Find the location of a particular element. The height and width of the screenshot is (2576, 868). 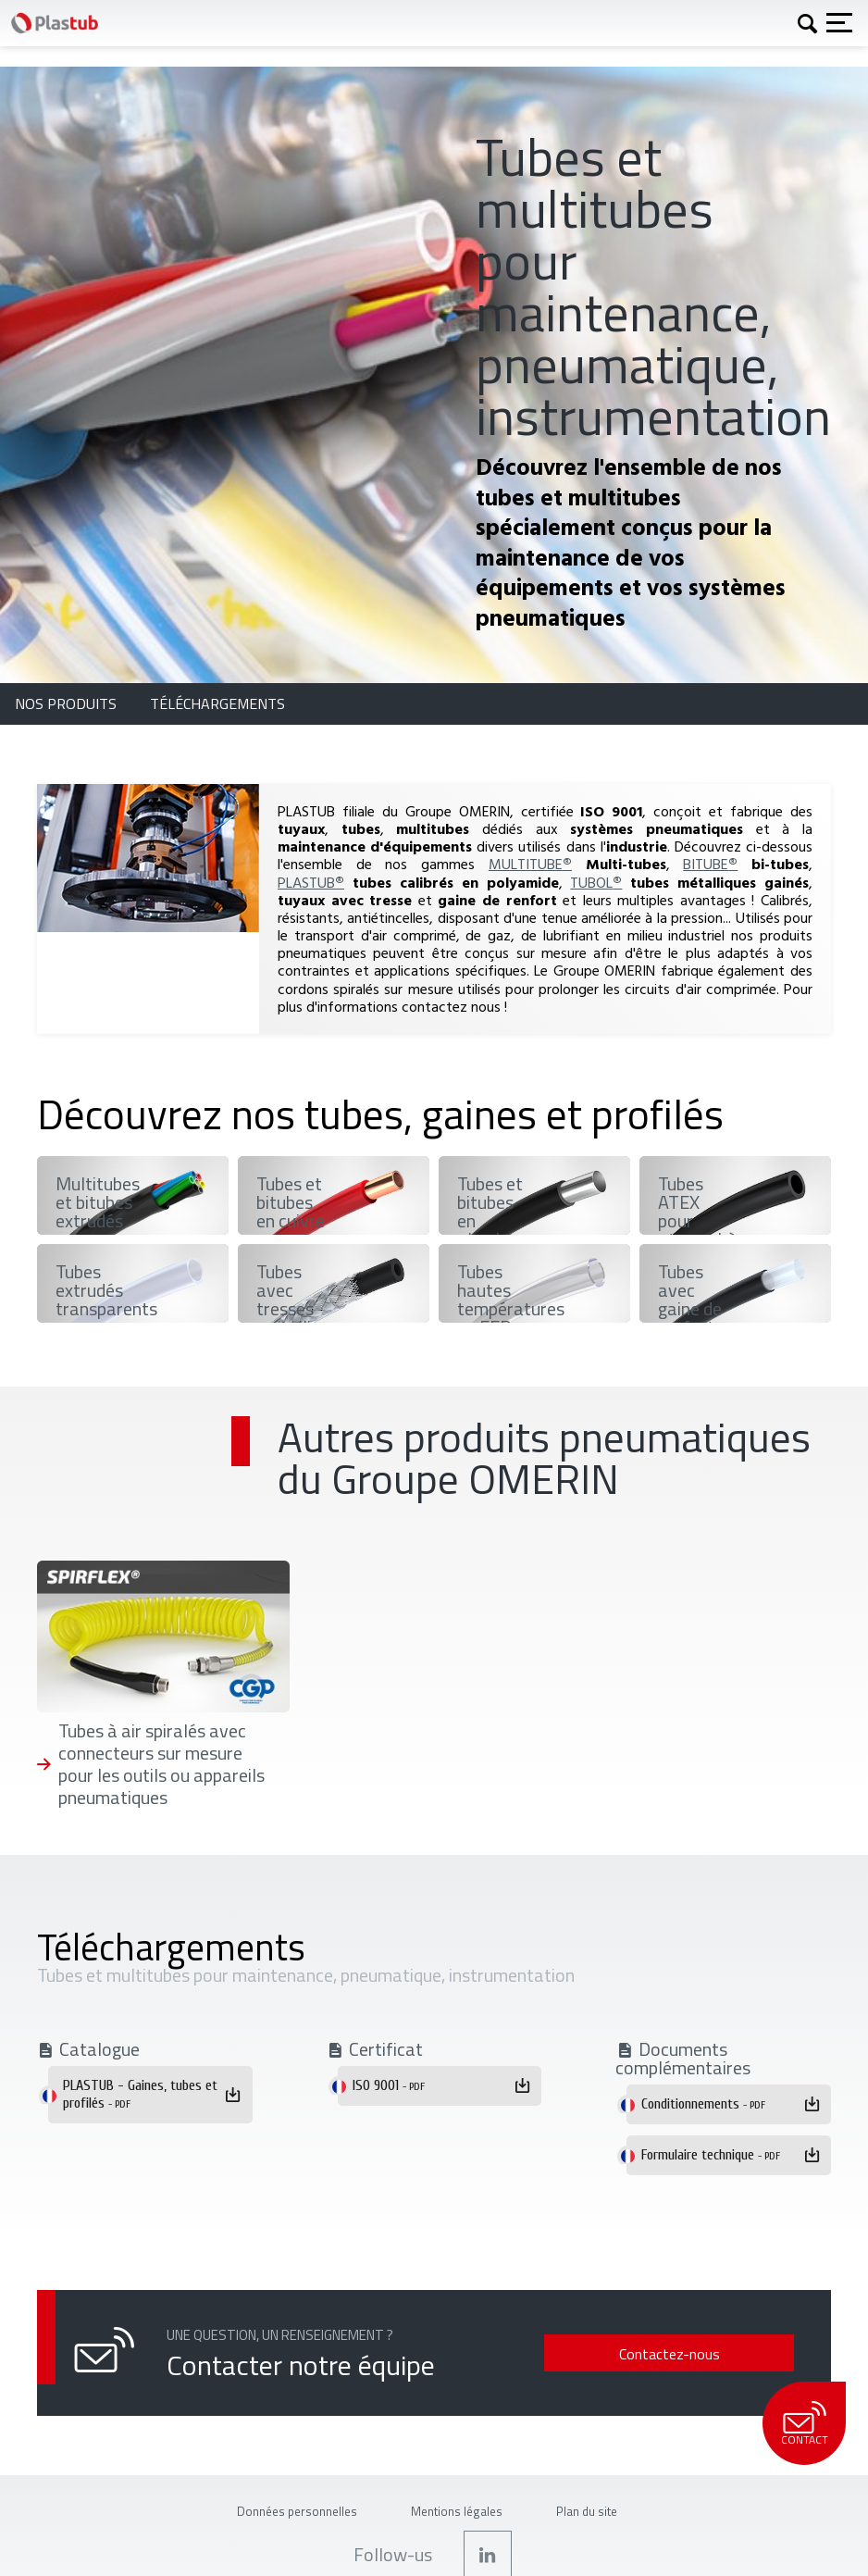

Plan du site is located at coordinates (586, 2511).